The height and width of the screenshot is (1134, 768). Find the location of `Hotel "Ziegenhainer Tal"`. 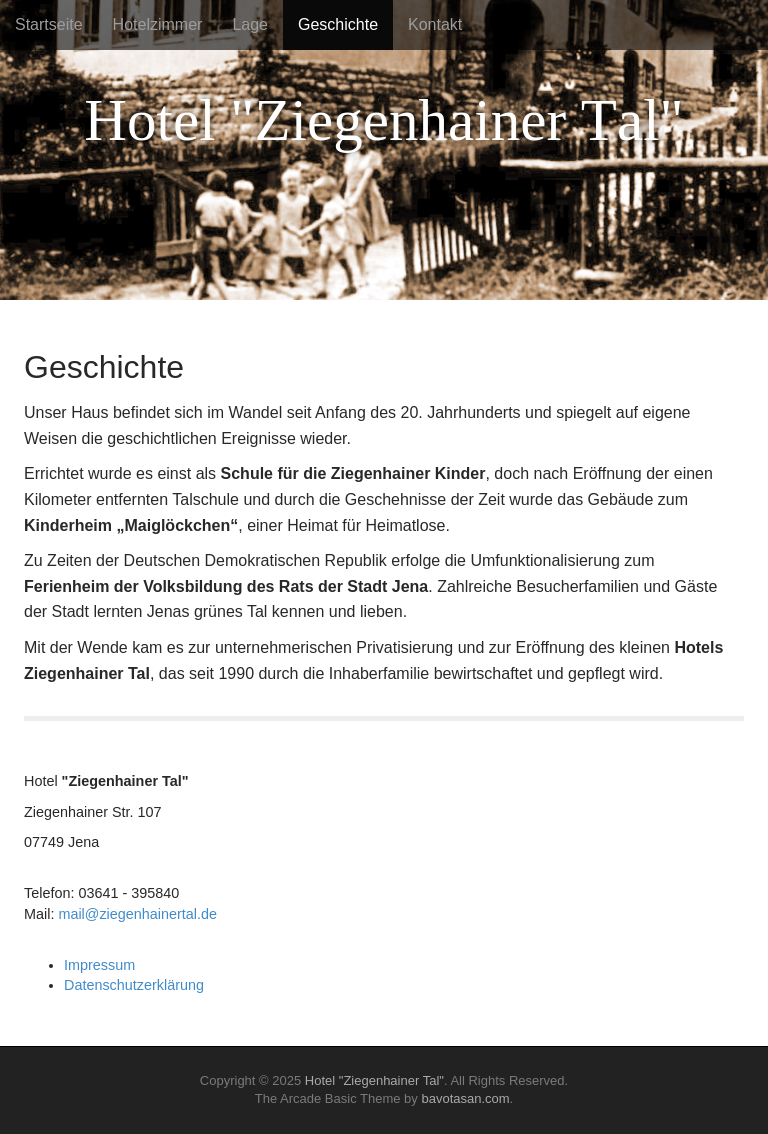

Hotel "Ziegenhainer Tal" is located at coordinates (374, 1080).